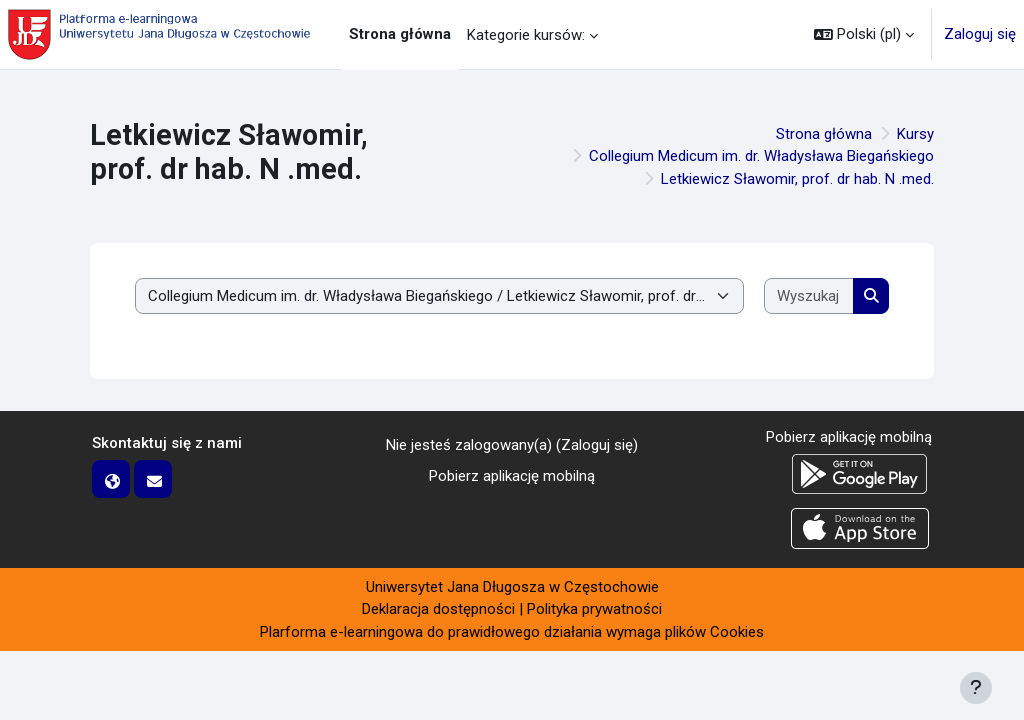 This screenshot has width=1024, height=720. I want to click on Kategorie kursów: [menuitem], so click(526, 35).